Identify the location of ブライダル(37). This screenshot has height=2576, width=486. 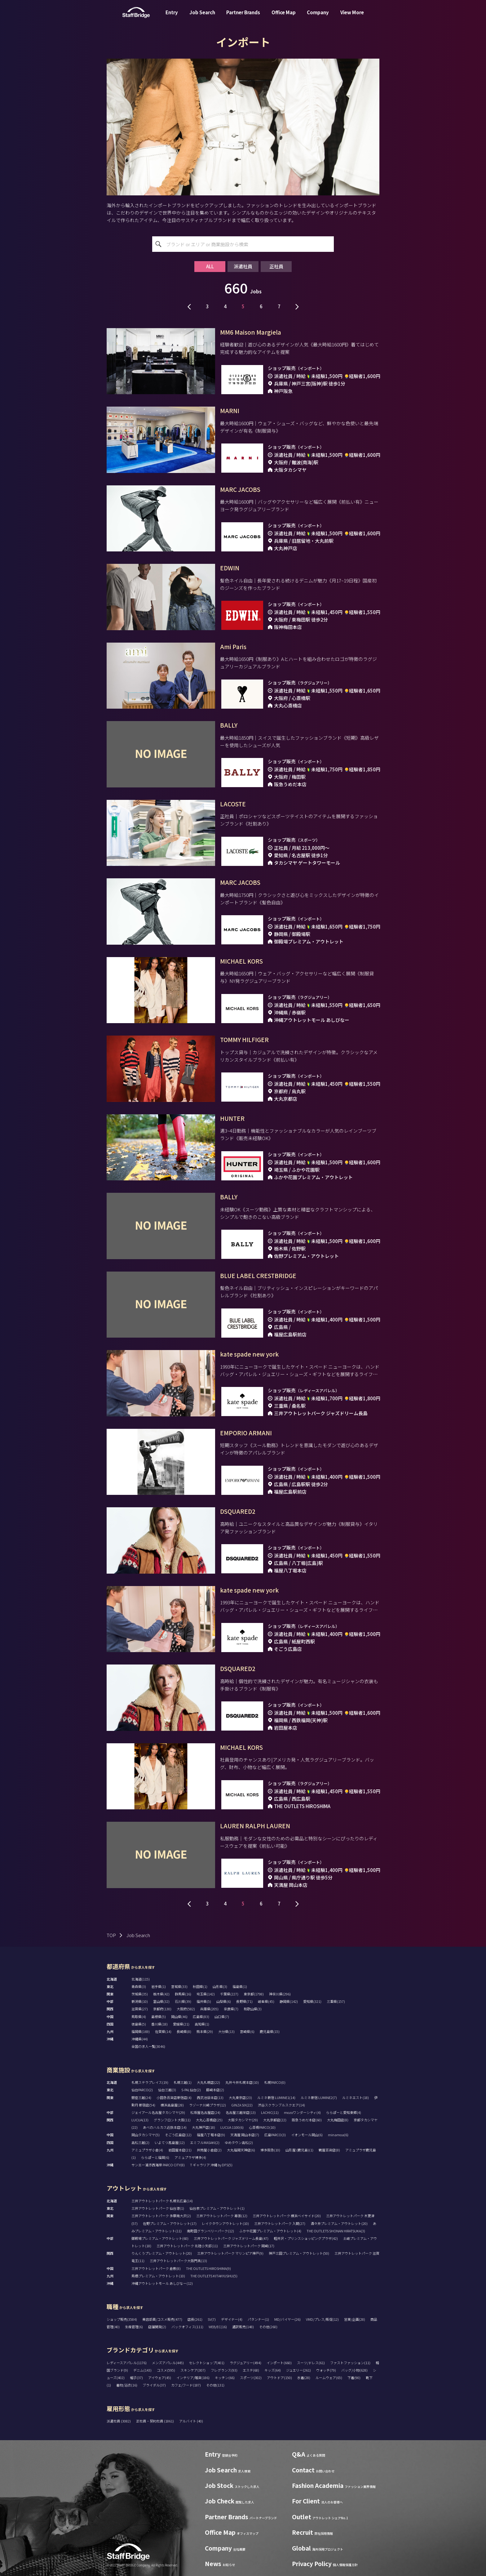
(154, 2384).